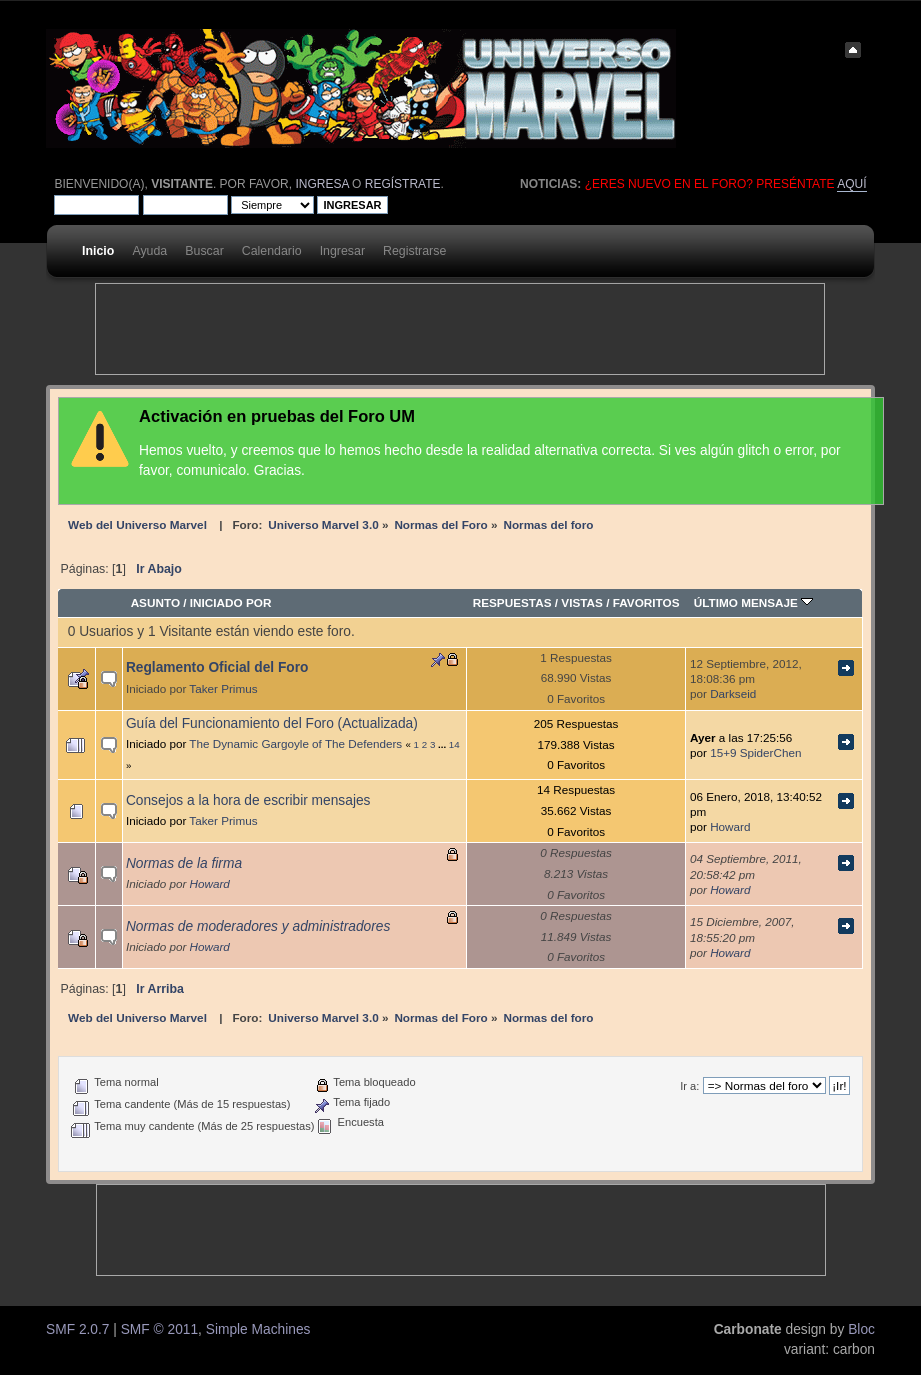 This screenshot has width=921, height=1375. I want to click on Ir a:, so click(689, 1086).